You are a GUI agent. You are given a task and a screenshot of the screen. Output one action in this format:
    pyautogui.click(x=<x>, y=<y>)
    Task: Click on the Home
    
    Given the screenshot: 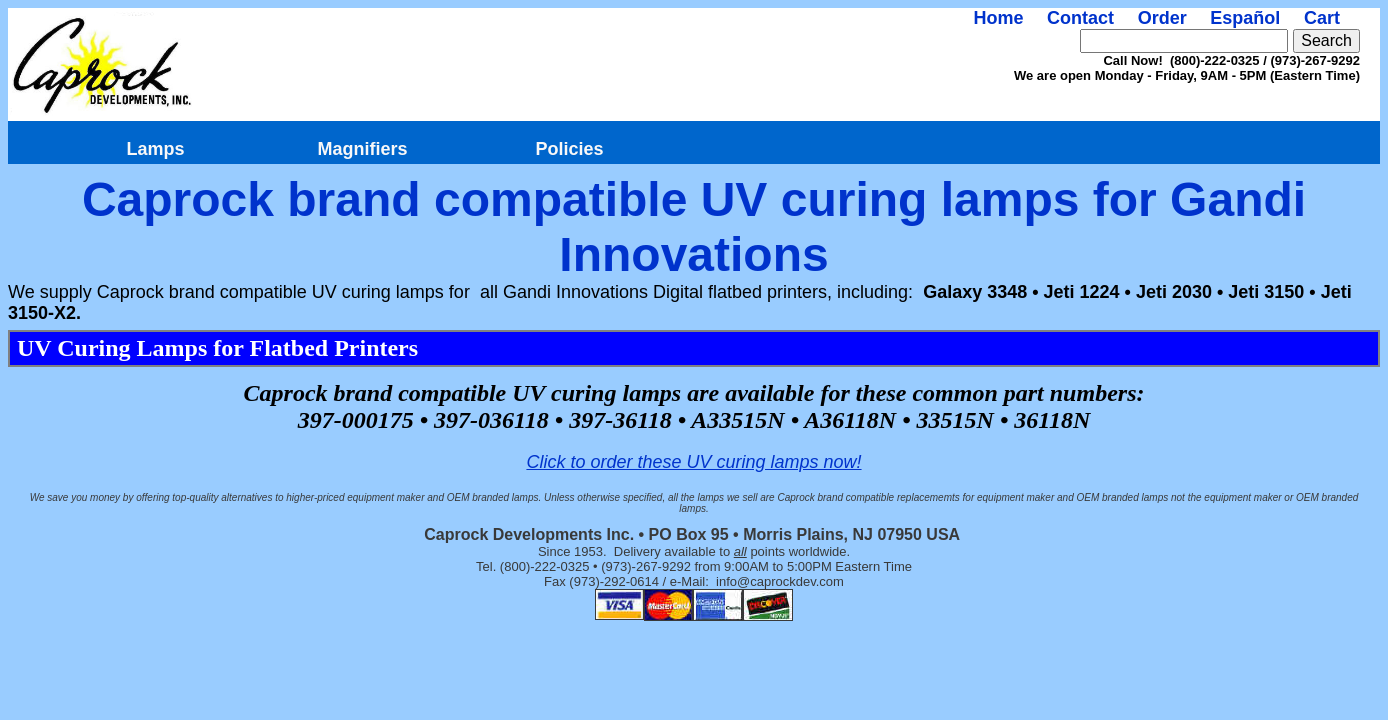 What is the action you would take?
    pyautogui.click(x=998, y=18)
    